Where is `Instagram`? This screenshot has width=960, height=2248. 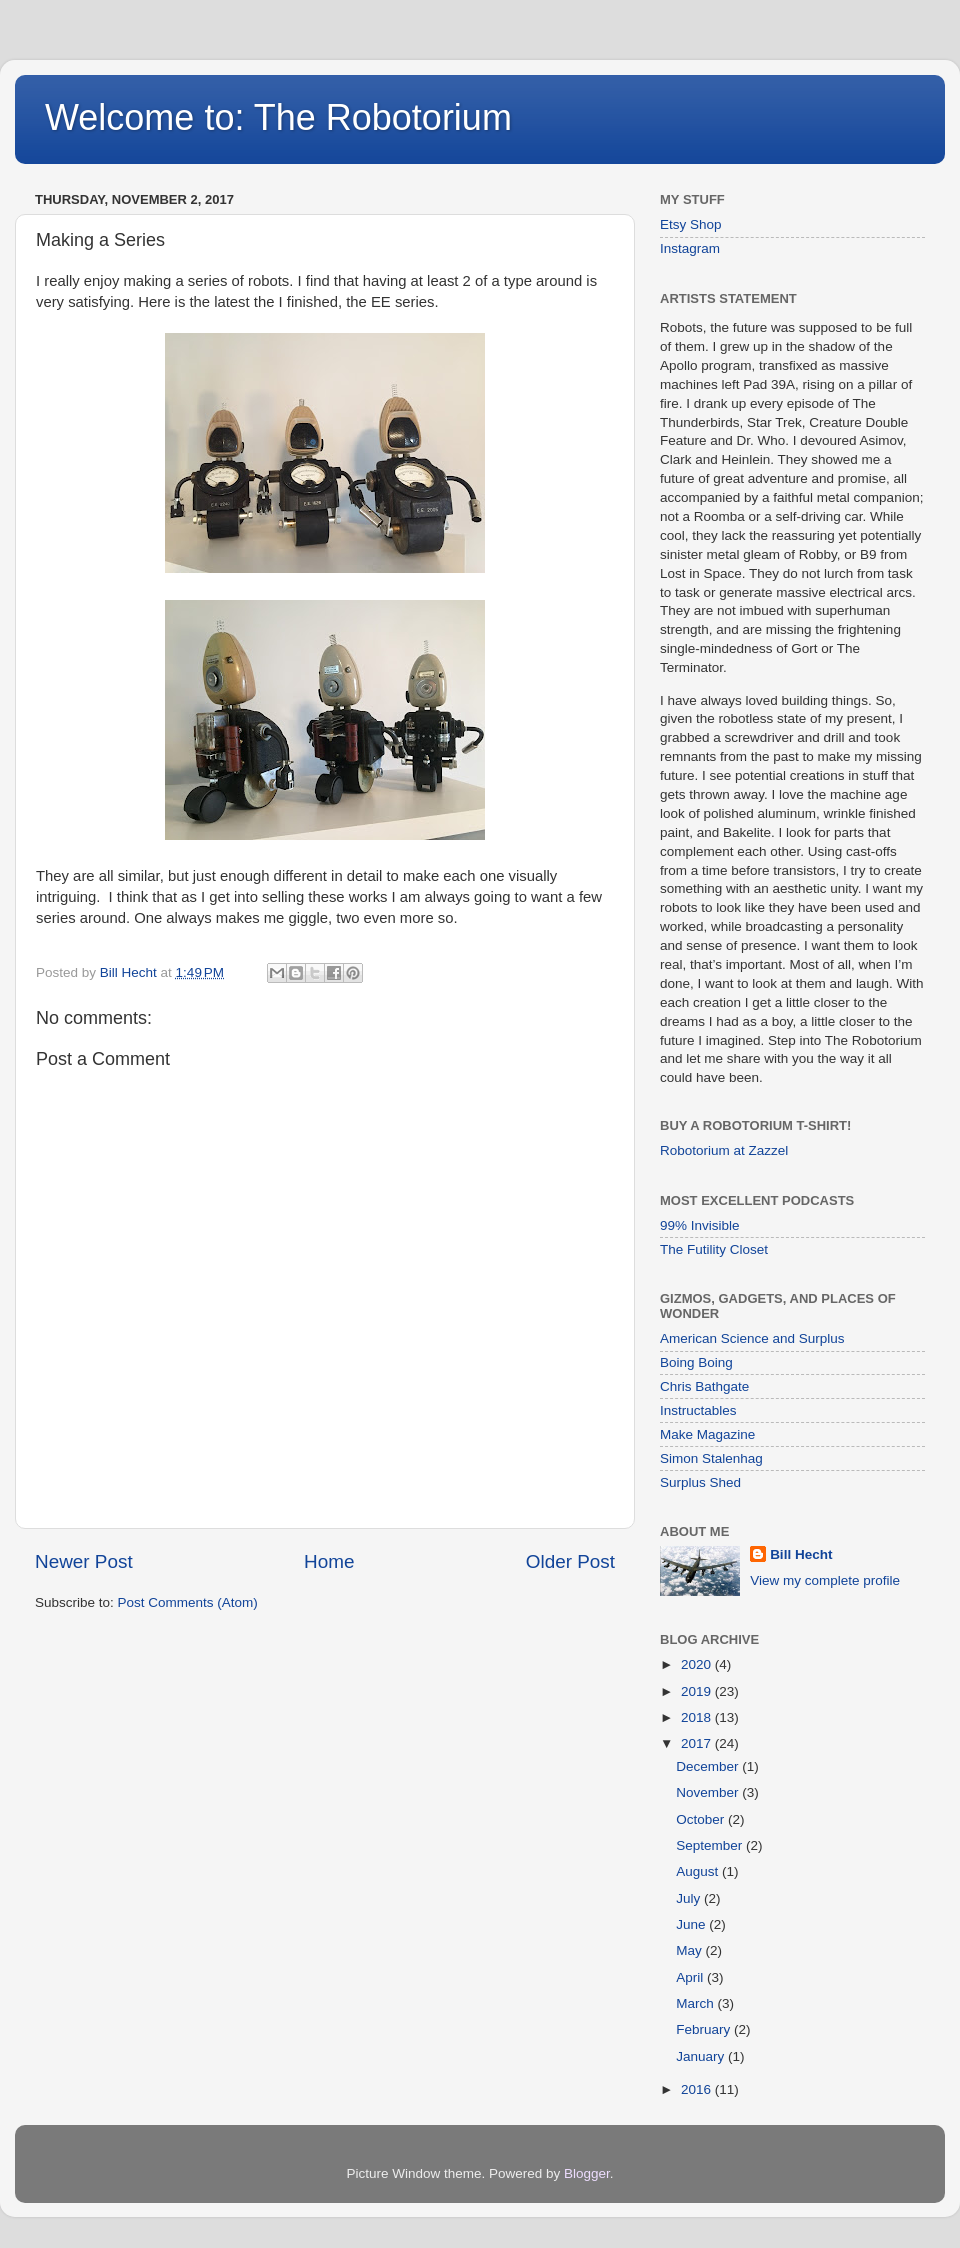 Instagram is located at coordinates (690, 248).